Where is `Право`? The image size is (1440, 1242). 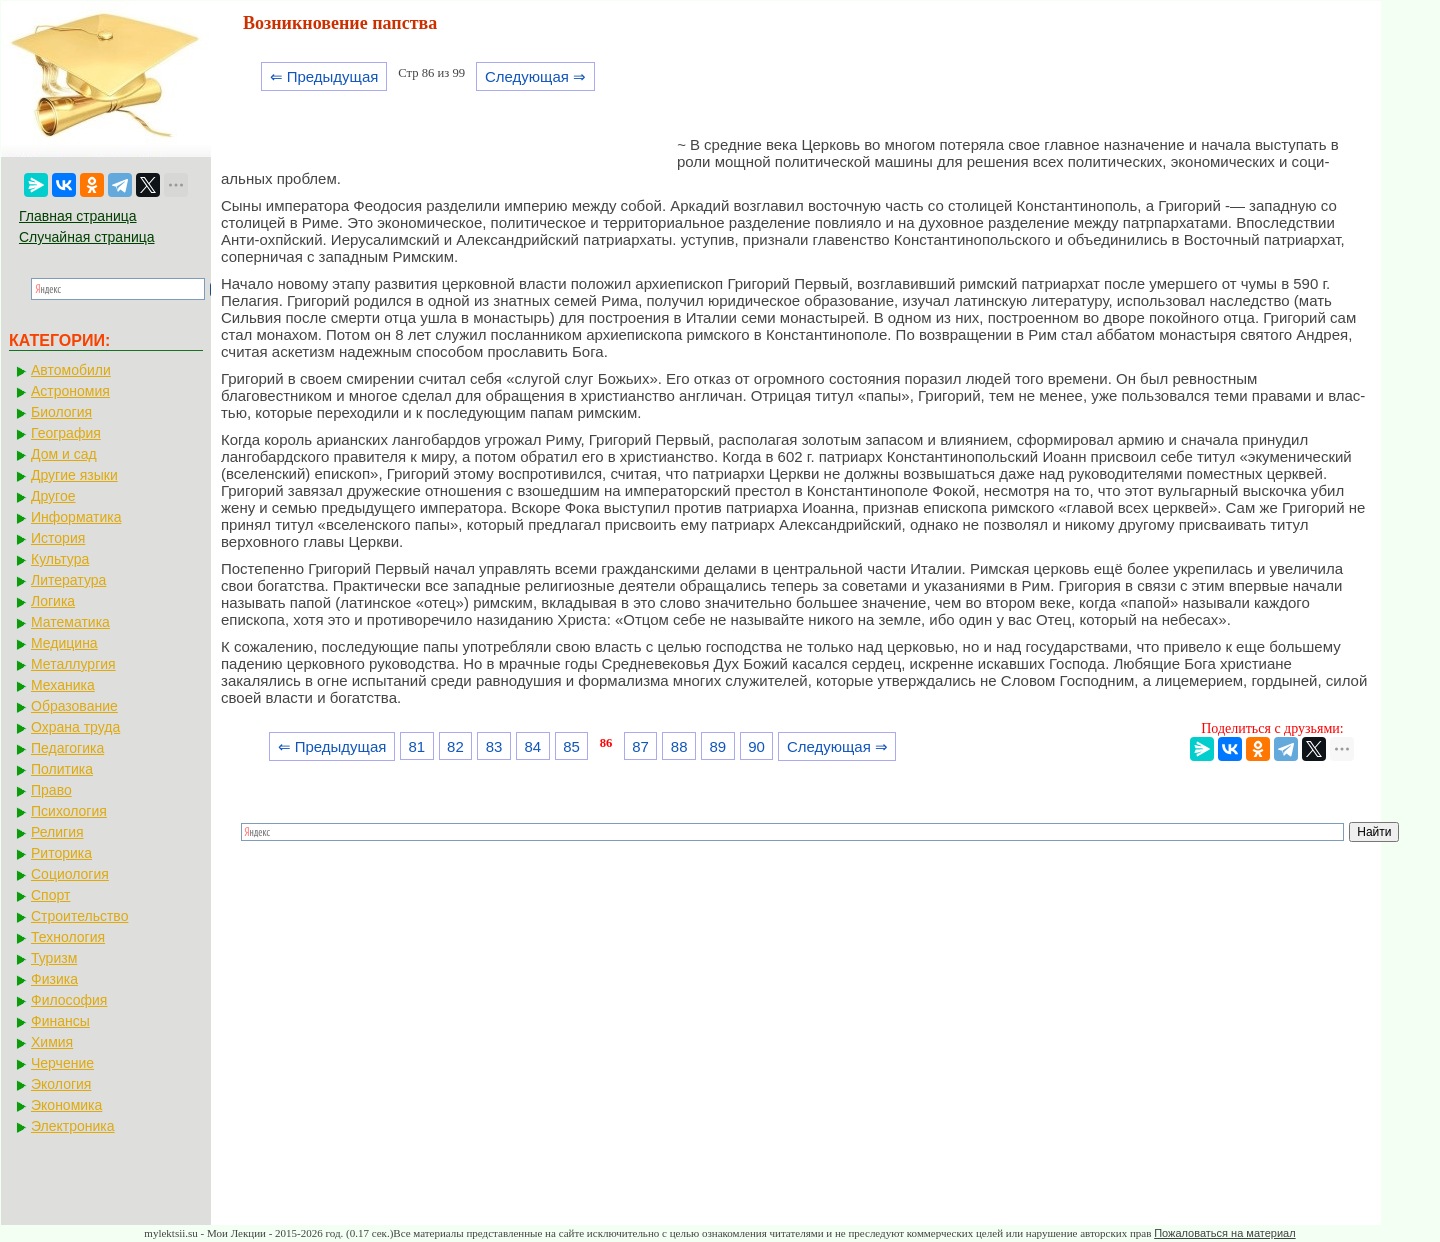 Право is located at coordinates (51, 790).